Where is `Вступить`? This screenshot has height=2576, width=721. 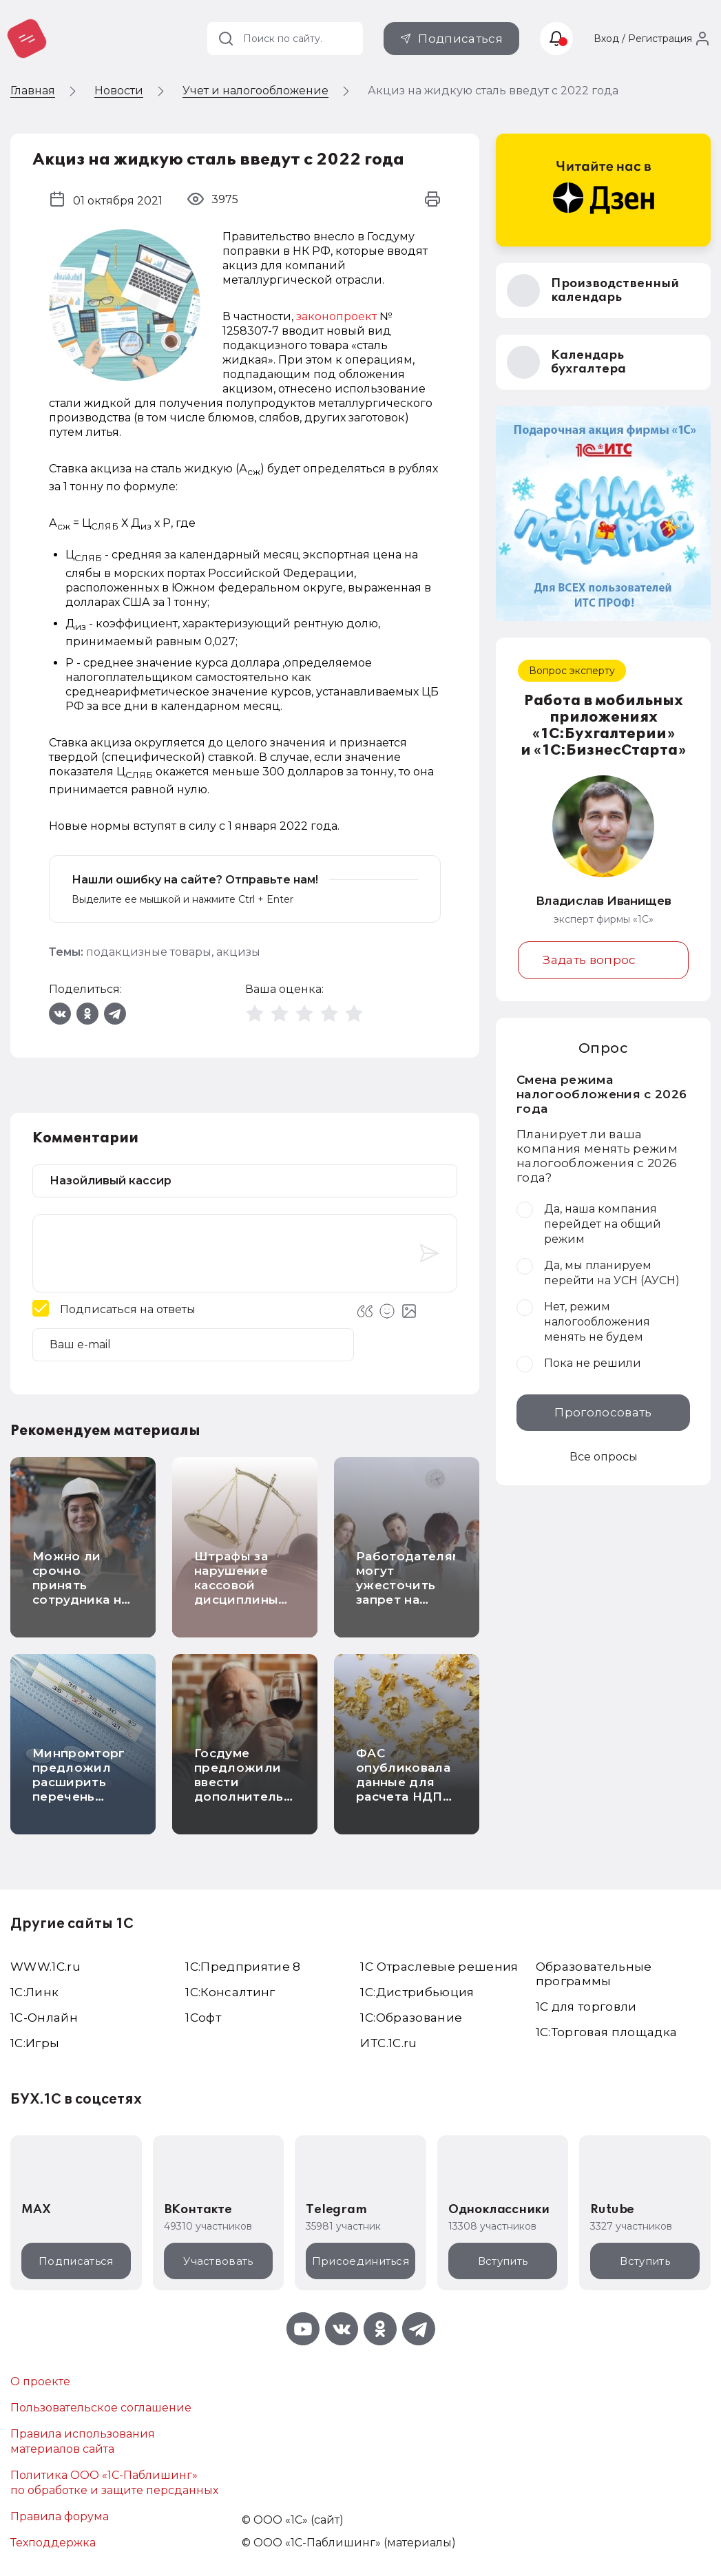
Вступить is located at coordinates (502, 2261).